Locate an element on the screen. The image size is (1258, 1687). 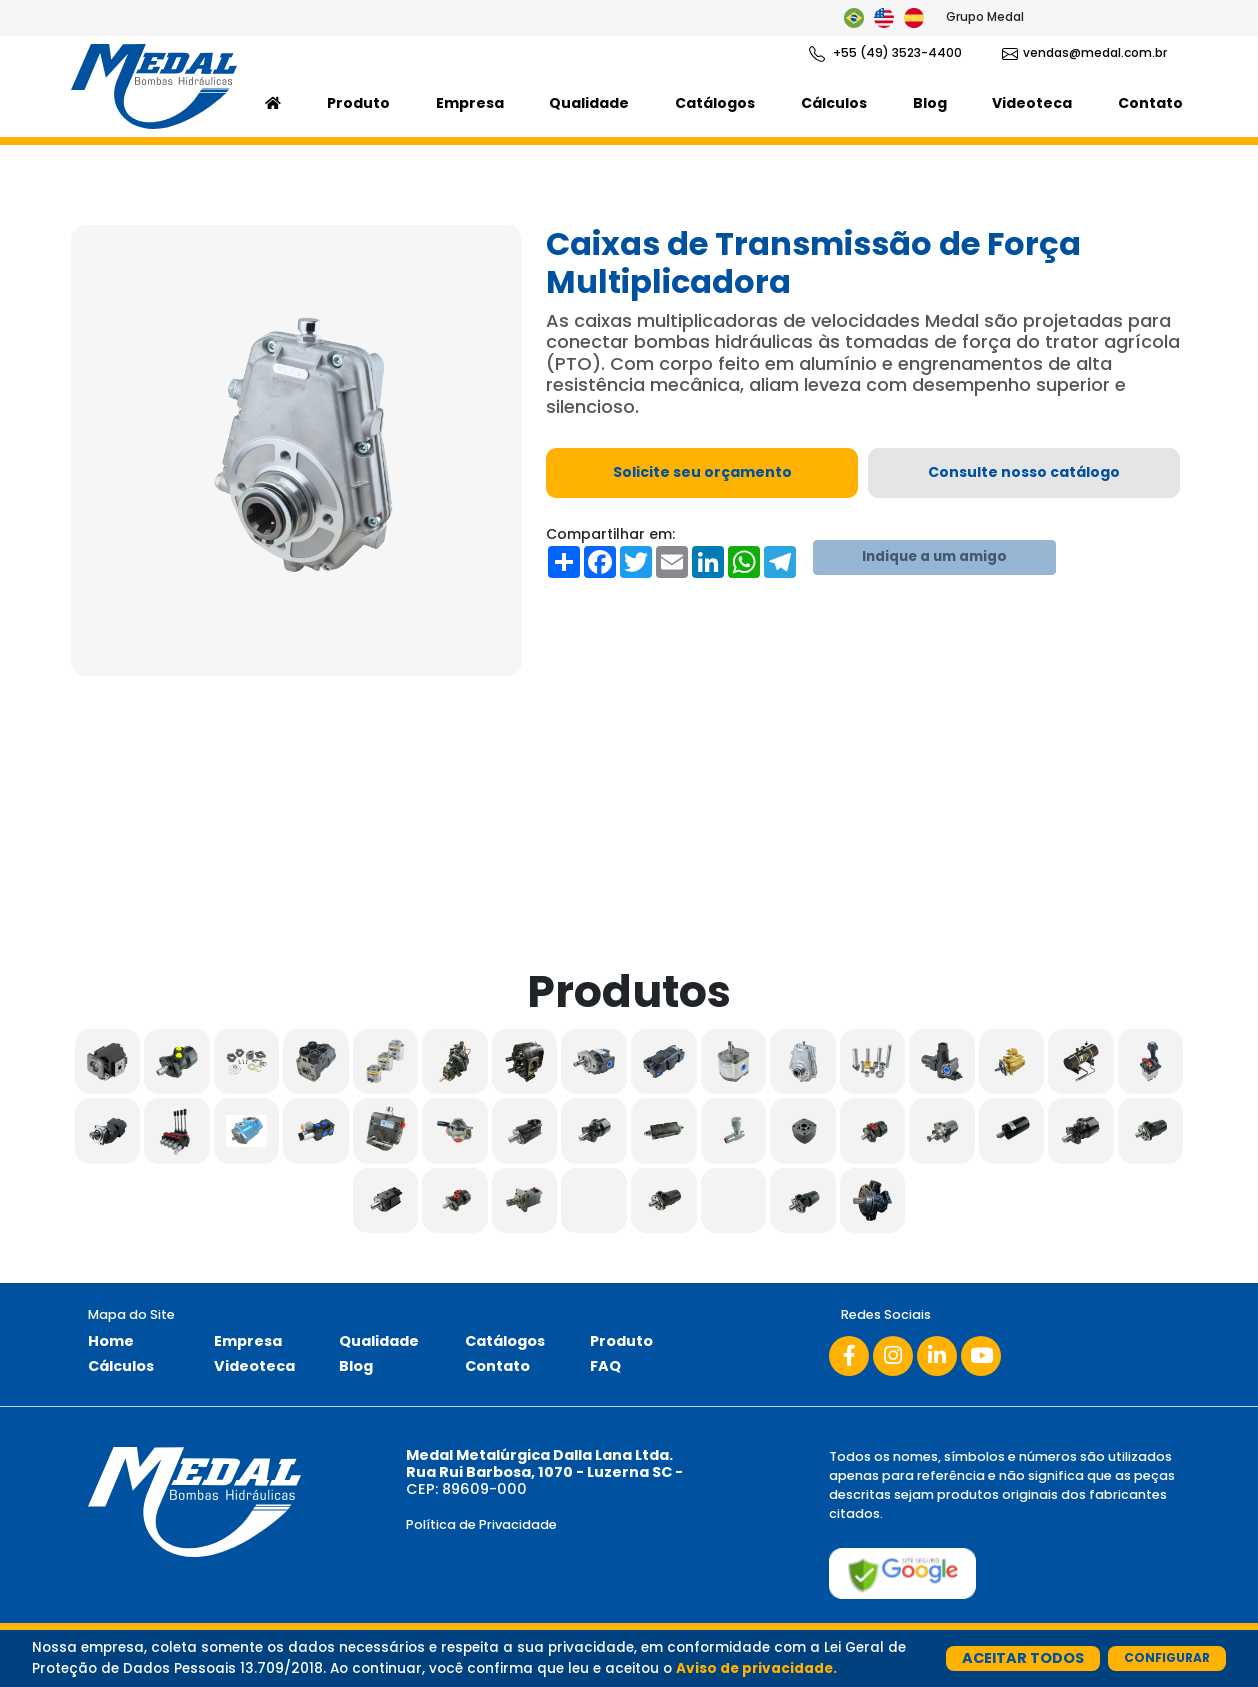
Cálculos is located at coordinates (834, 103).